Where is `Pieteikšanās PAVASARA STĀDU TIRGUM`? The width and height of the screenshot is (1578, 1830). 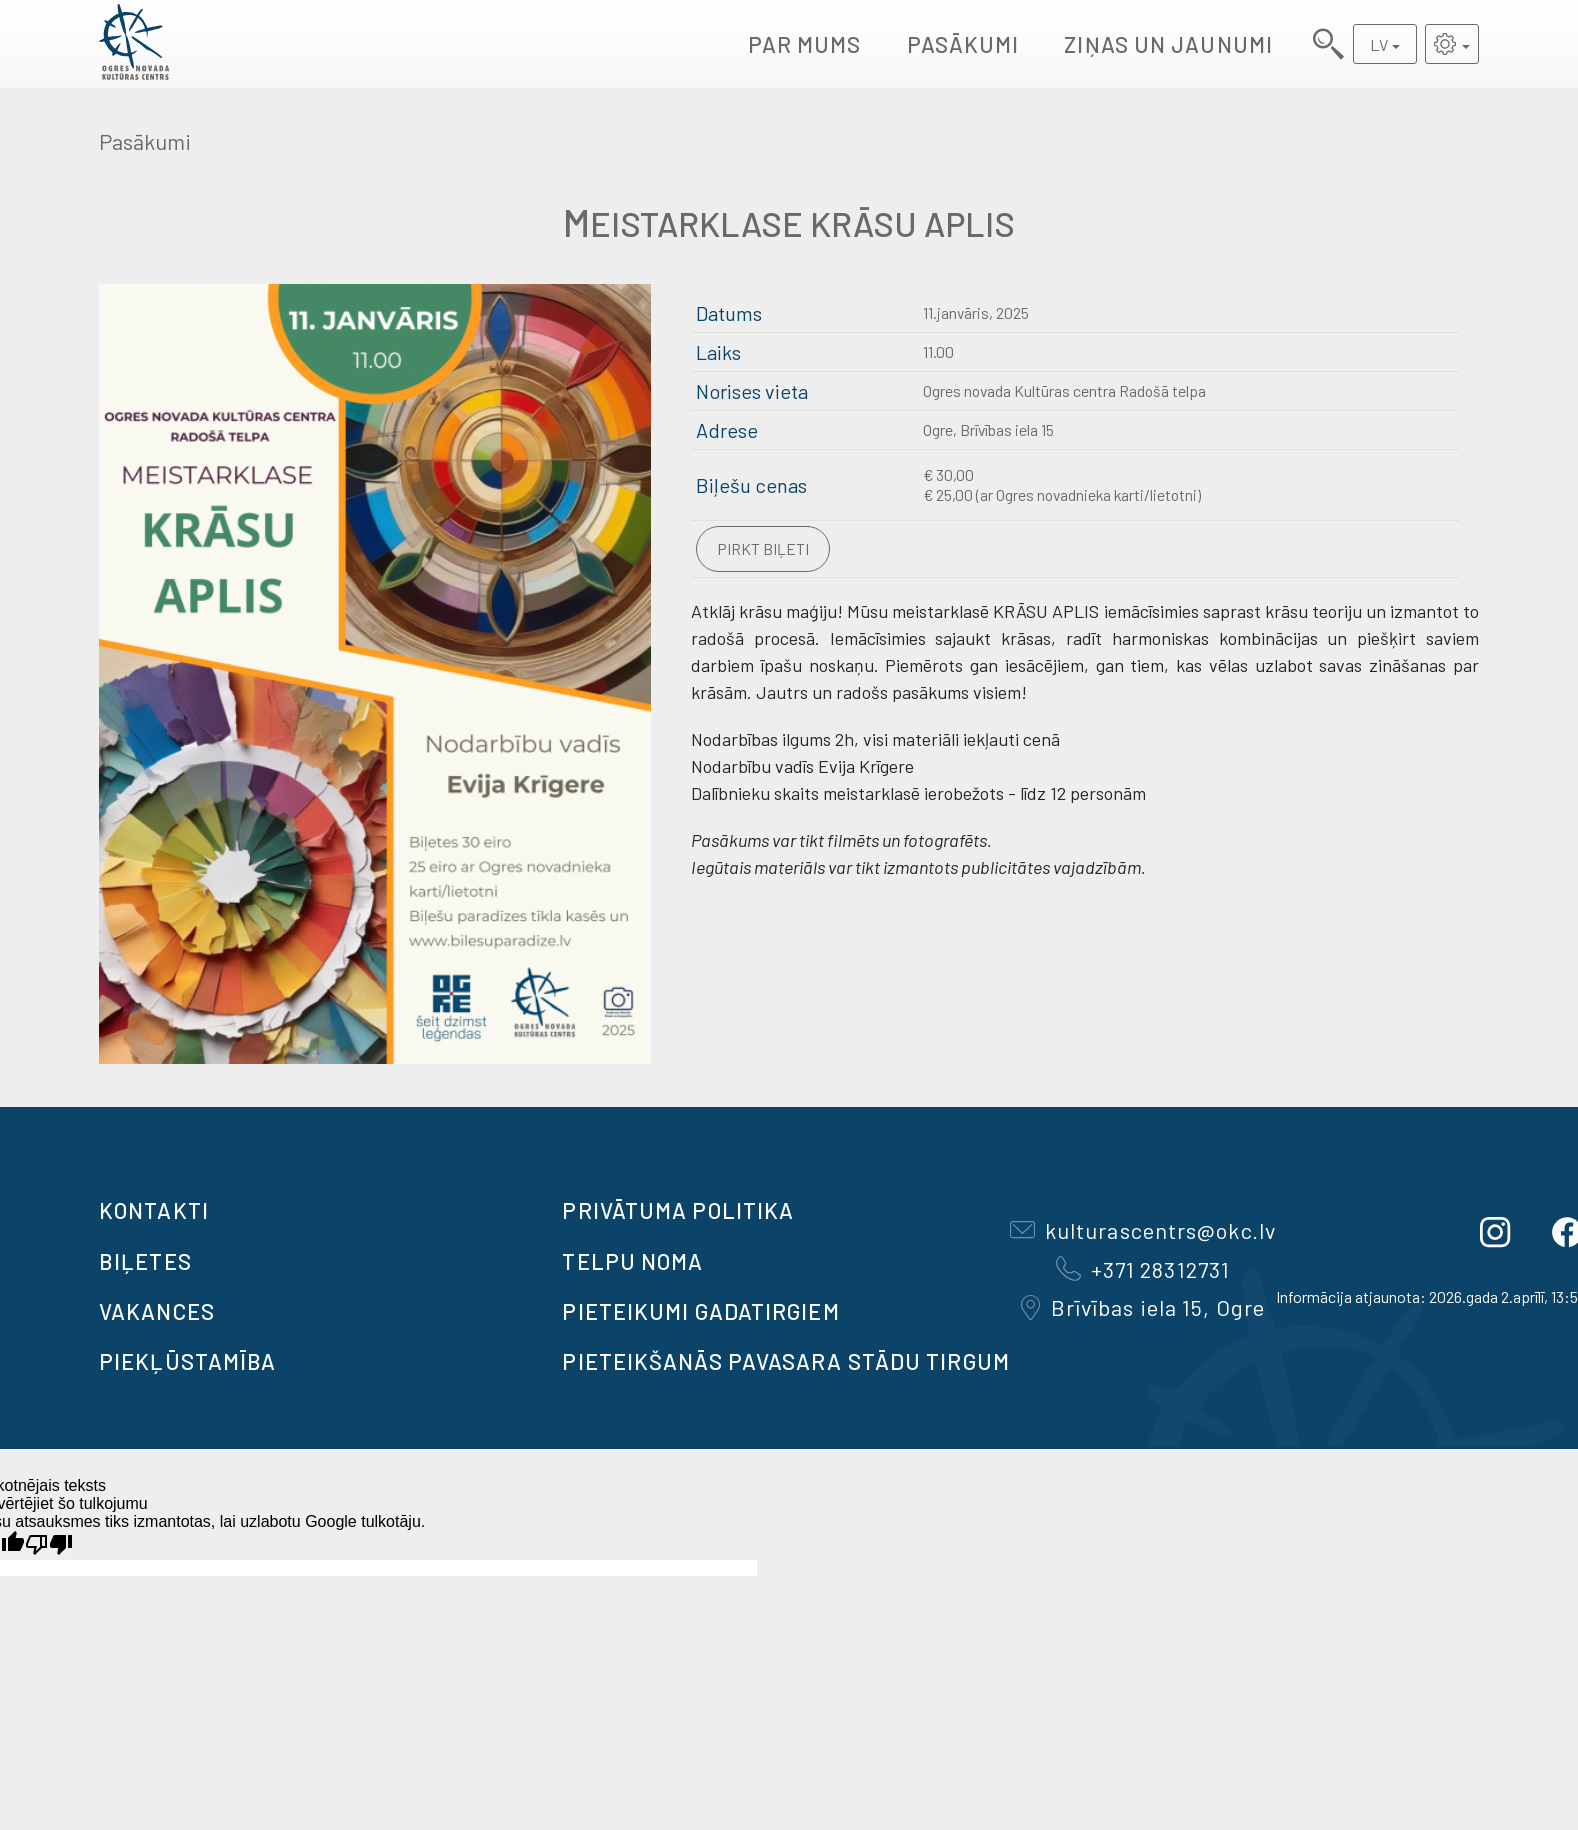
Pieteikšanās PAVASARA STĀDU TIRGUM is located at coordinates (785, 1361).